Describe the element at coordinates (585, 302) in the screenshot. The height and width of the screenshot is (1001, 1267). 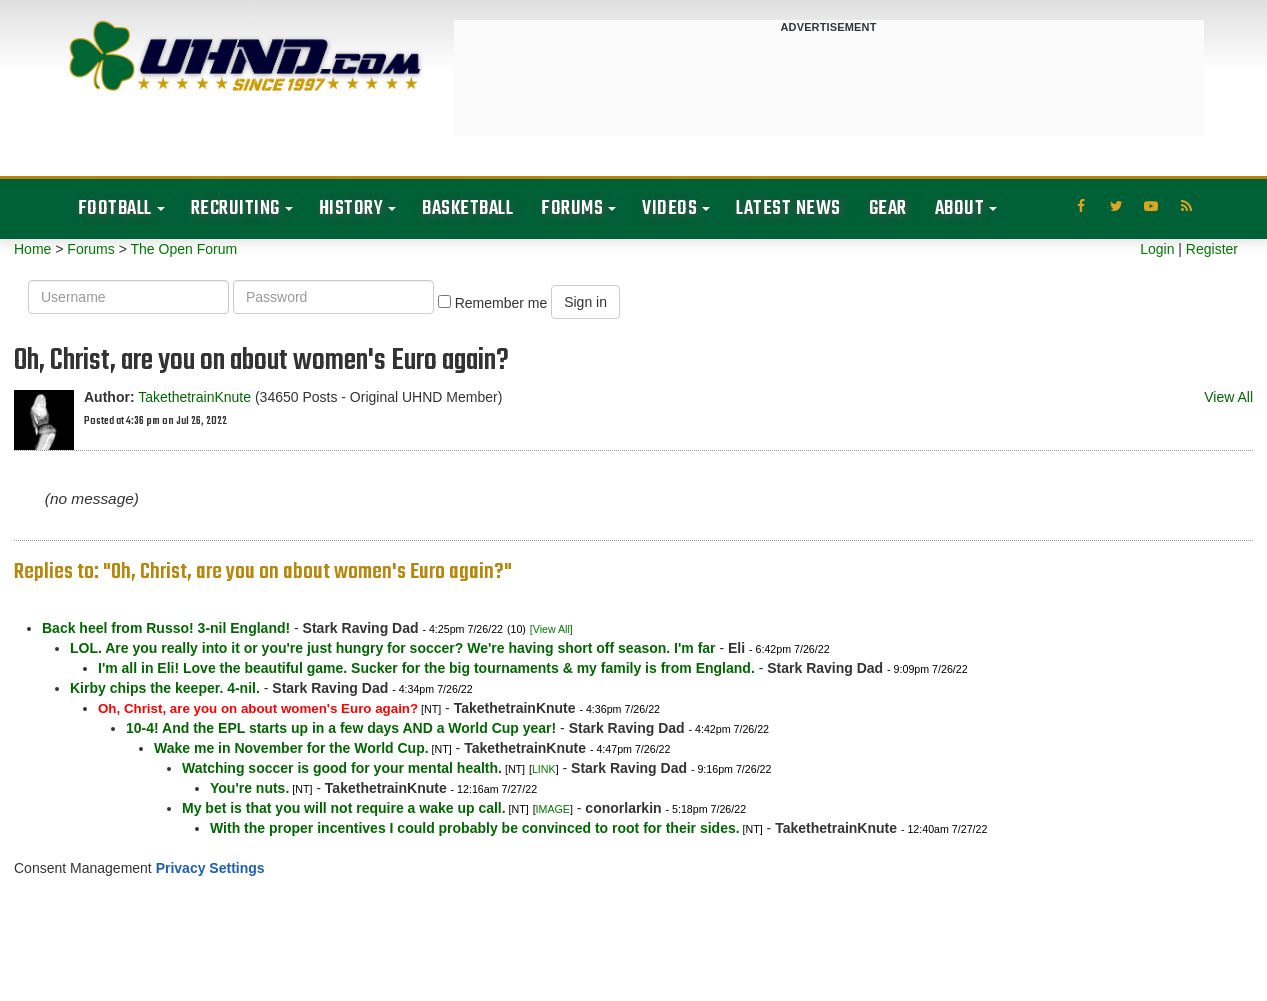
I see `Sign in` at that location.